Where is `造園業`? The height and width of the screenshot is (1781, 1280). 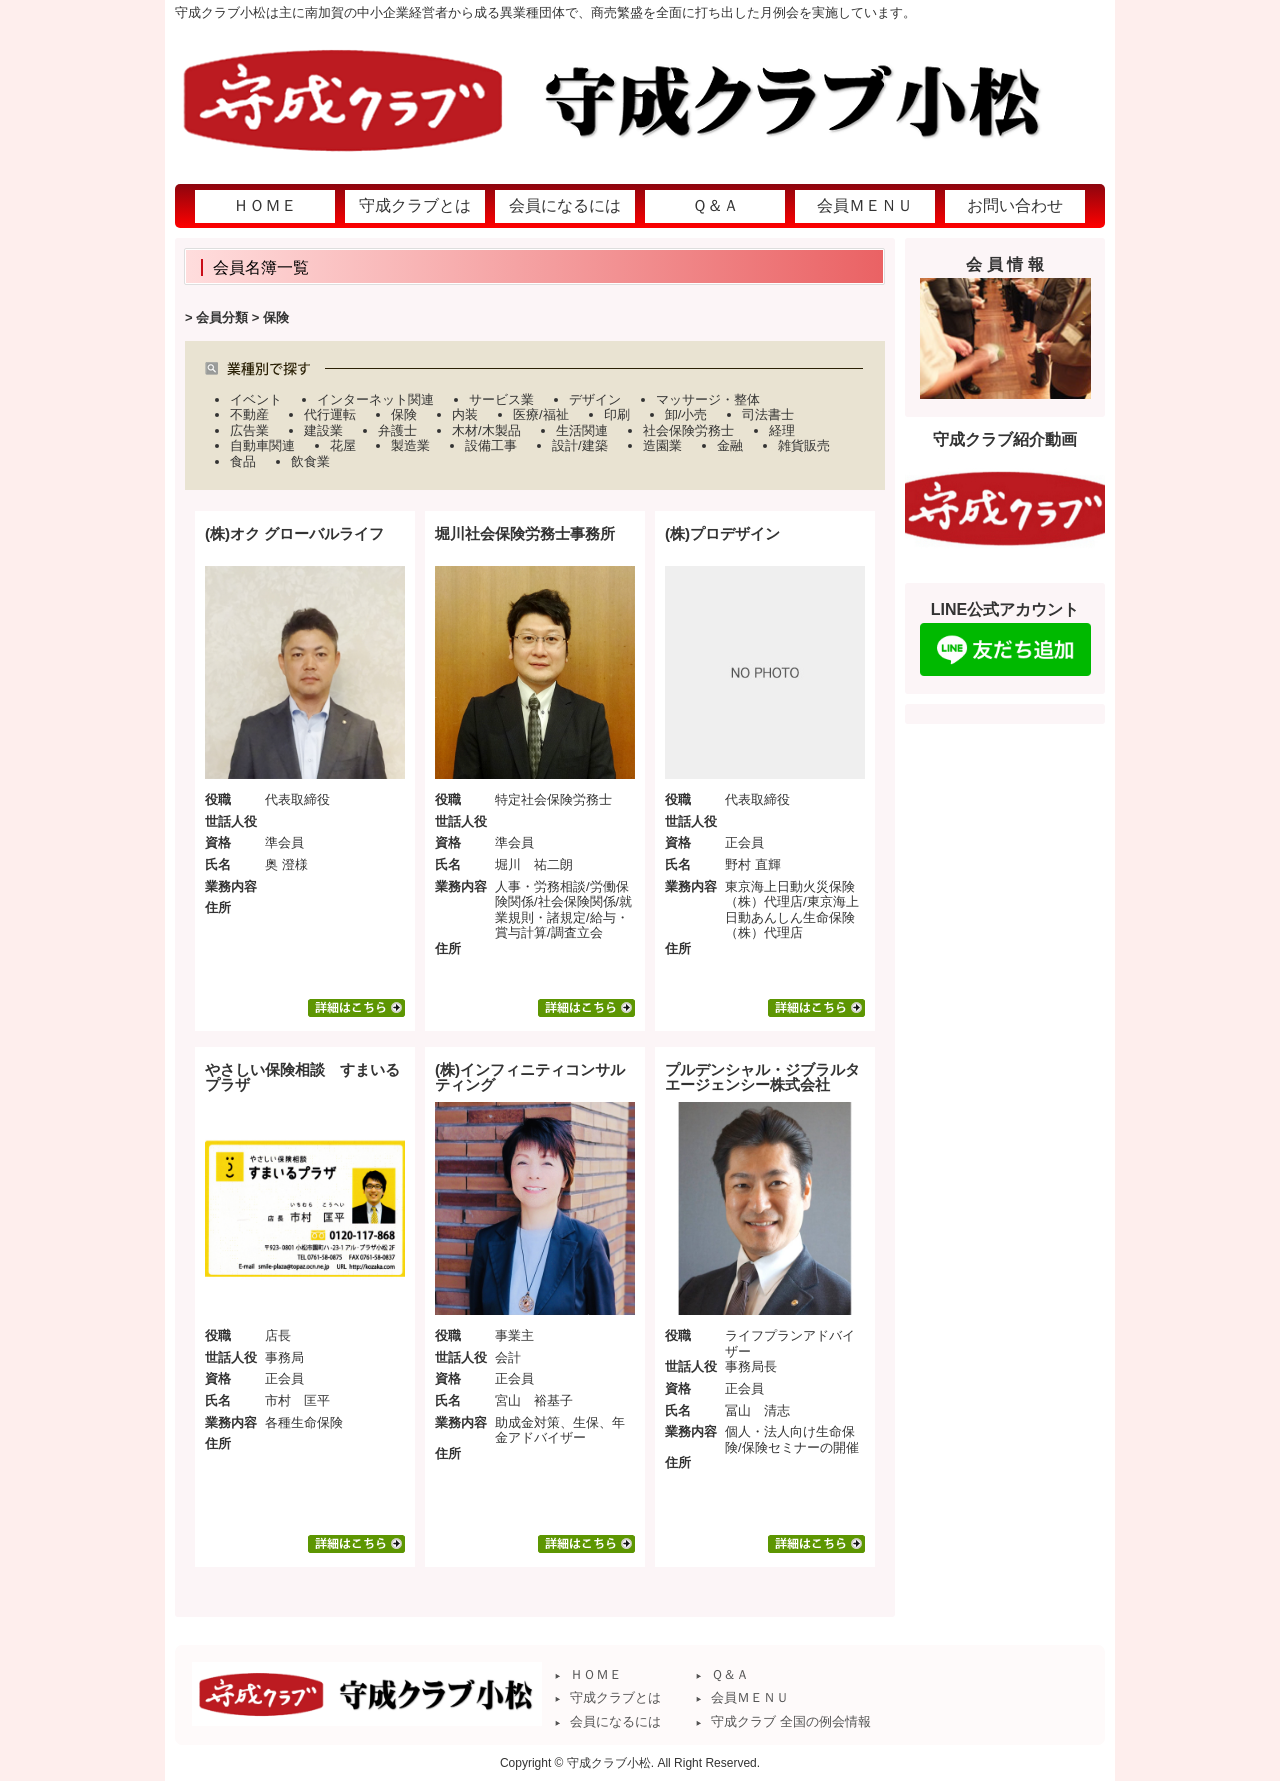
造園業 is located at coordinates (662, 445).